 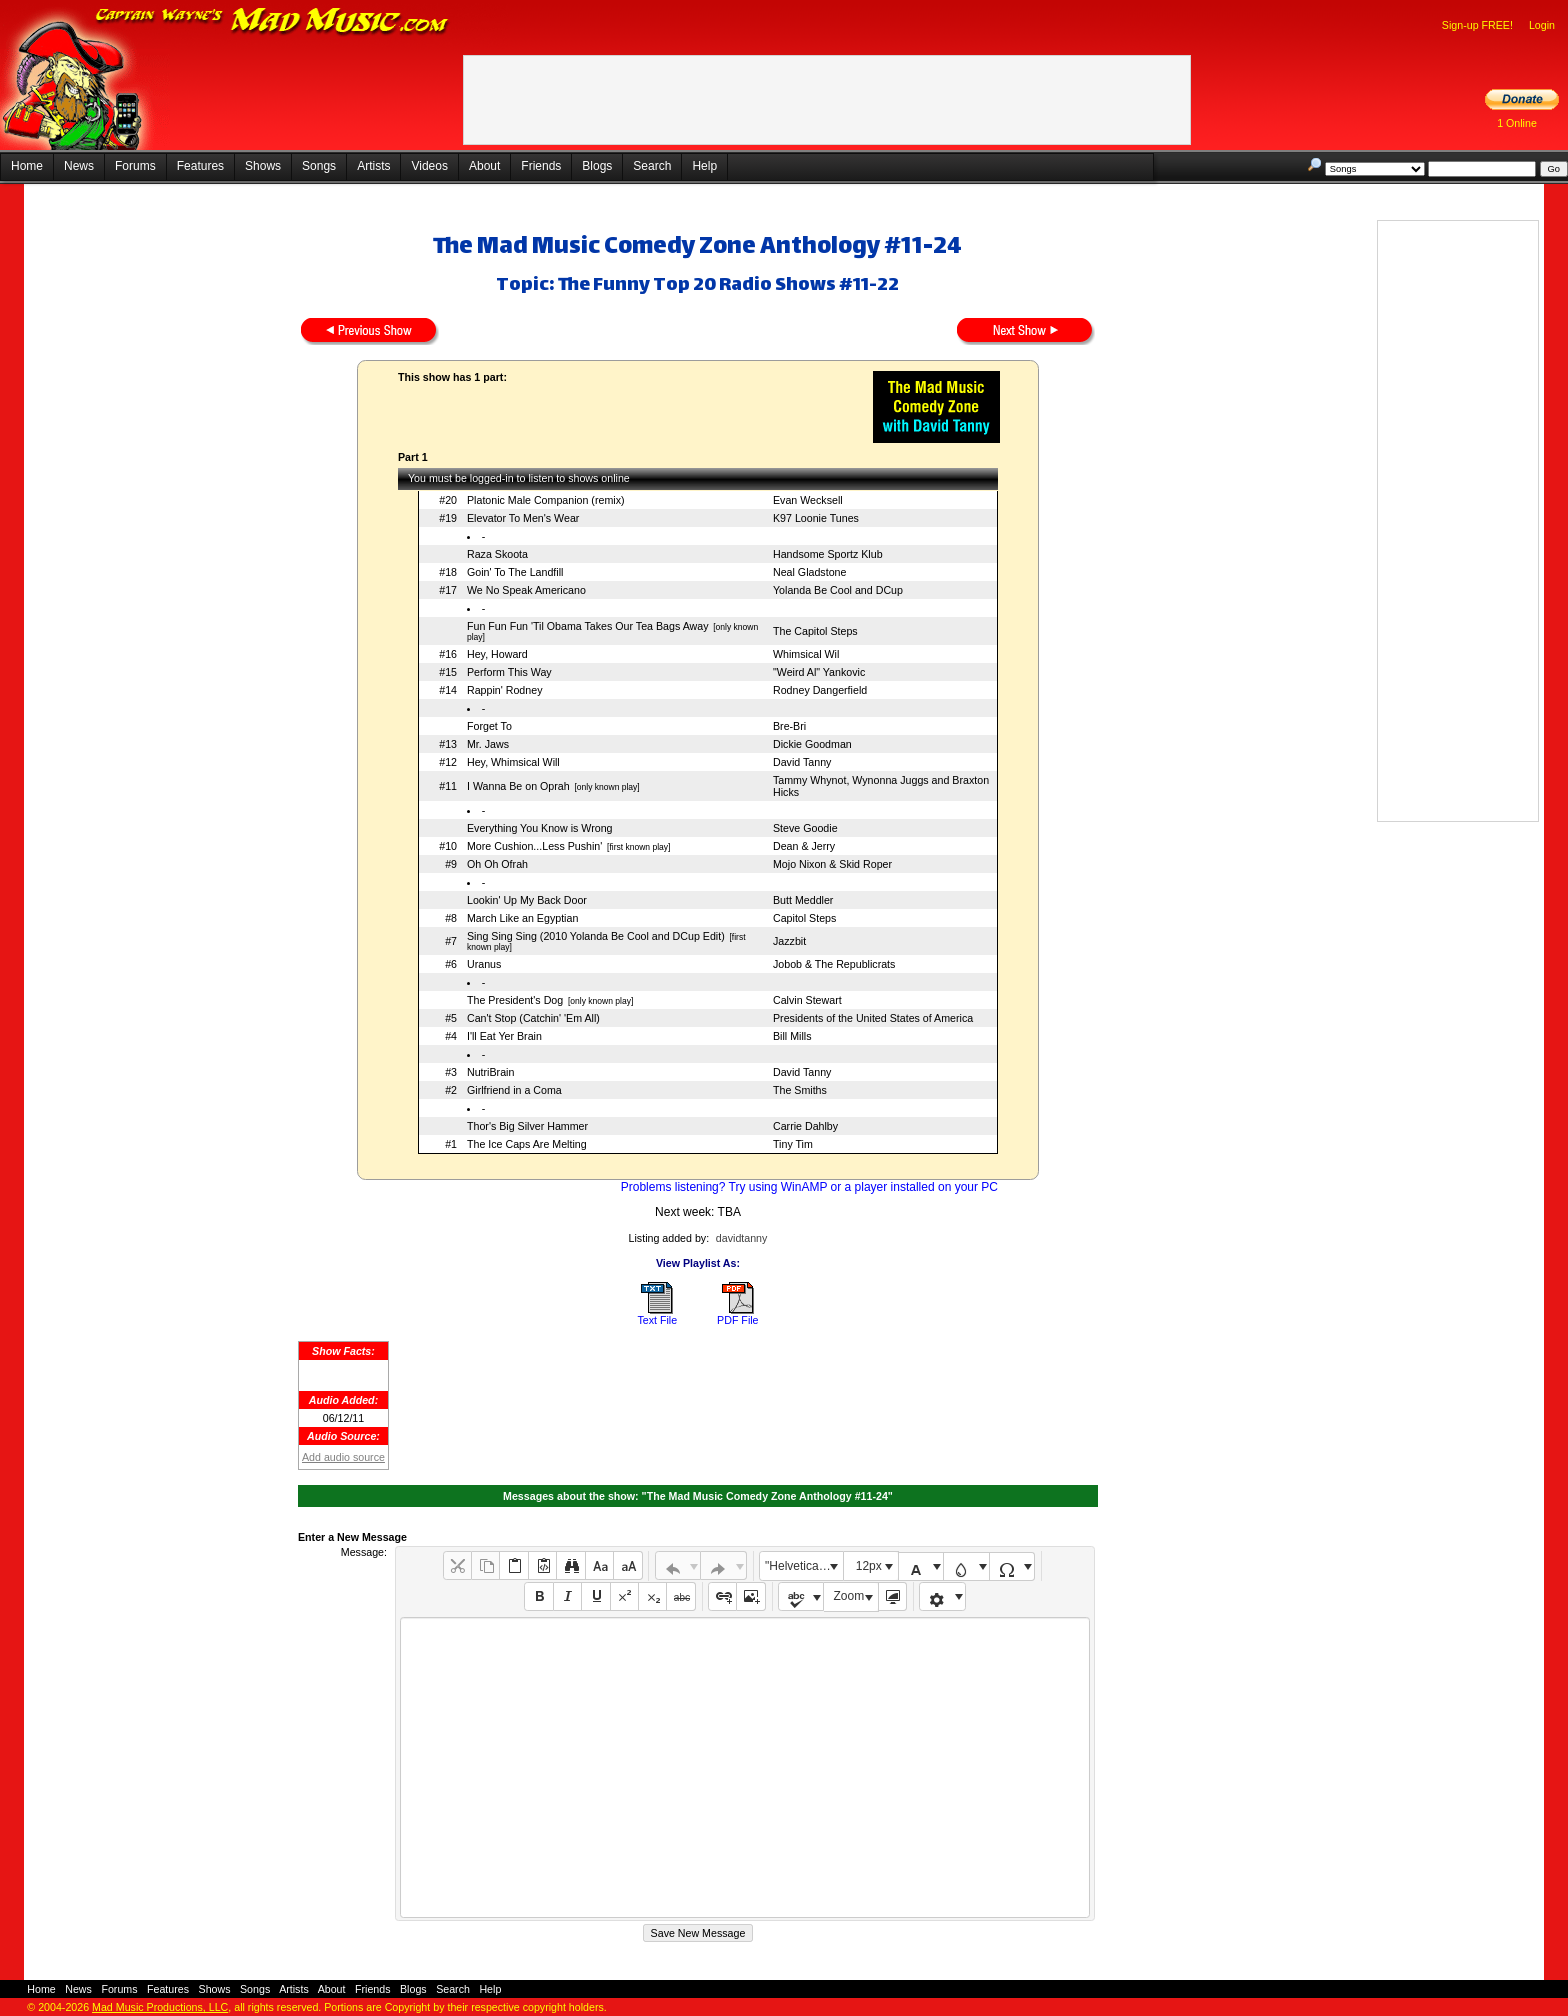 I want to click on Perform This Way, so click(x=509, y=672).